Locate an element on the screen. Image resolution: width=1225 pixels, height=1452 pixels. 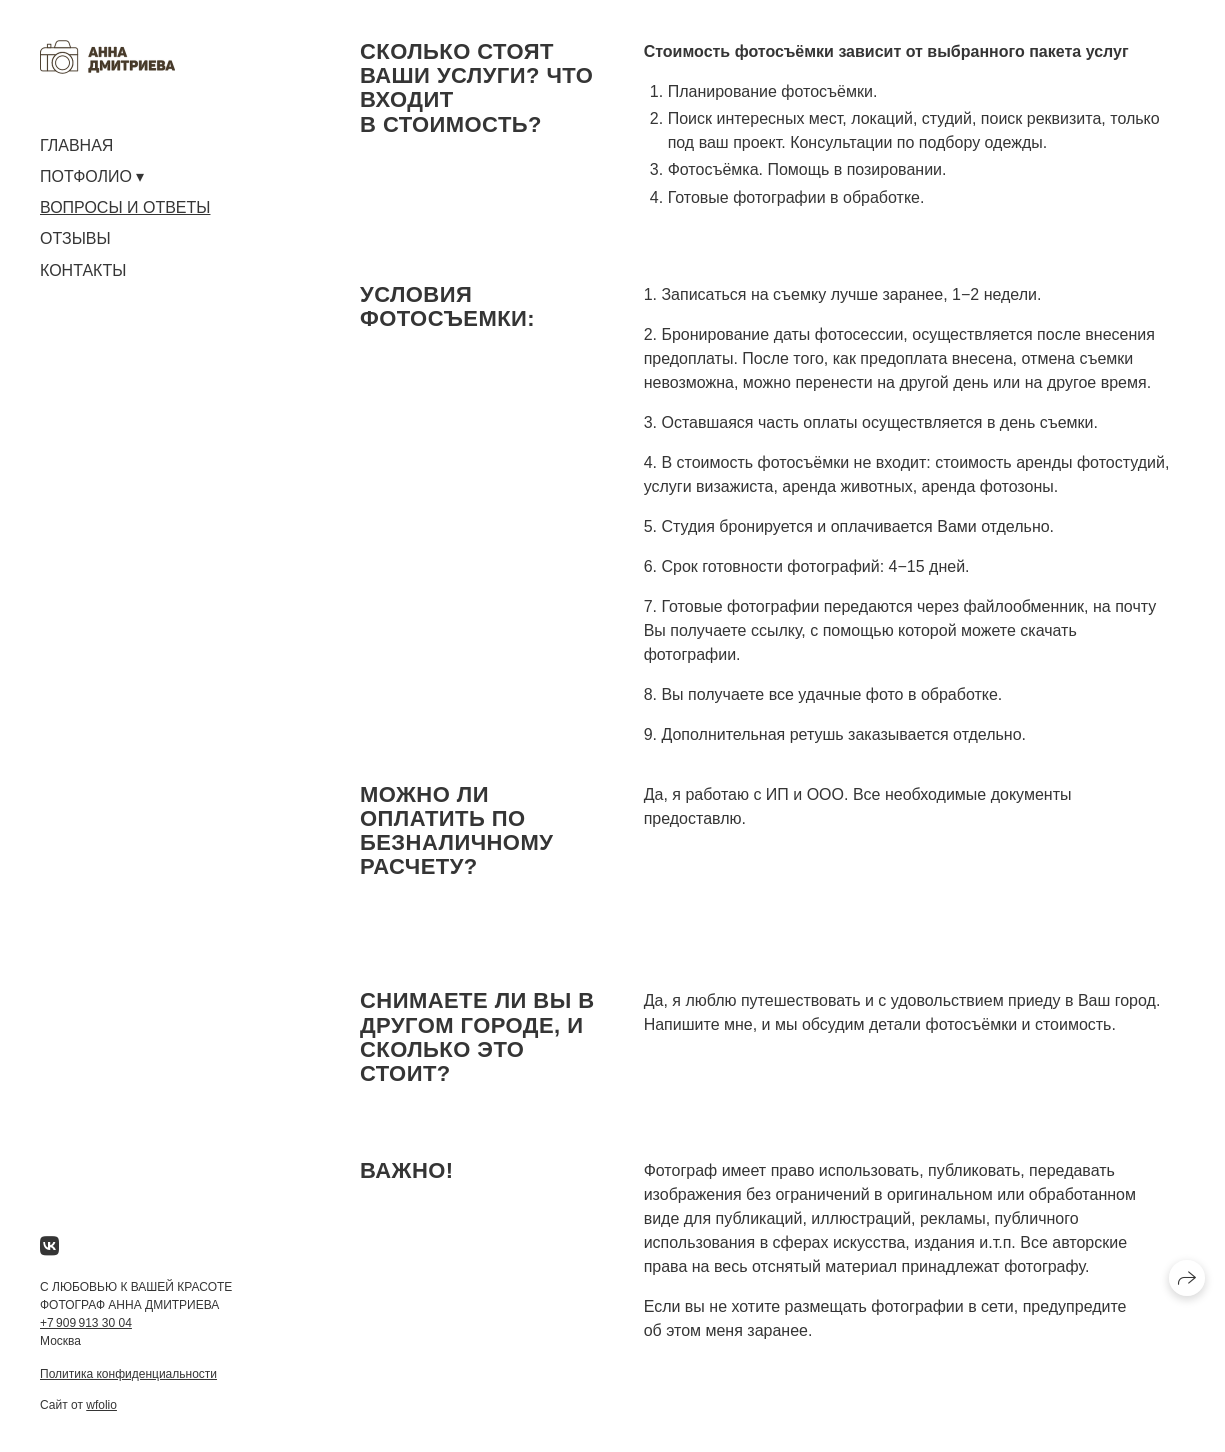
ГЛАВНАЯ is located at coordinates (76, 145).